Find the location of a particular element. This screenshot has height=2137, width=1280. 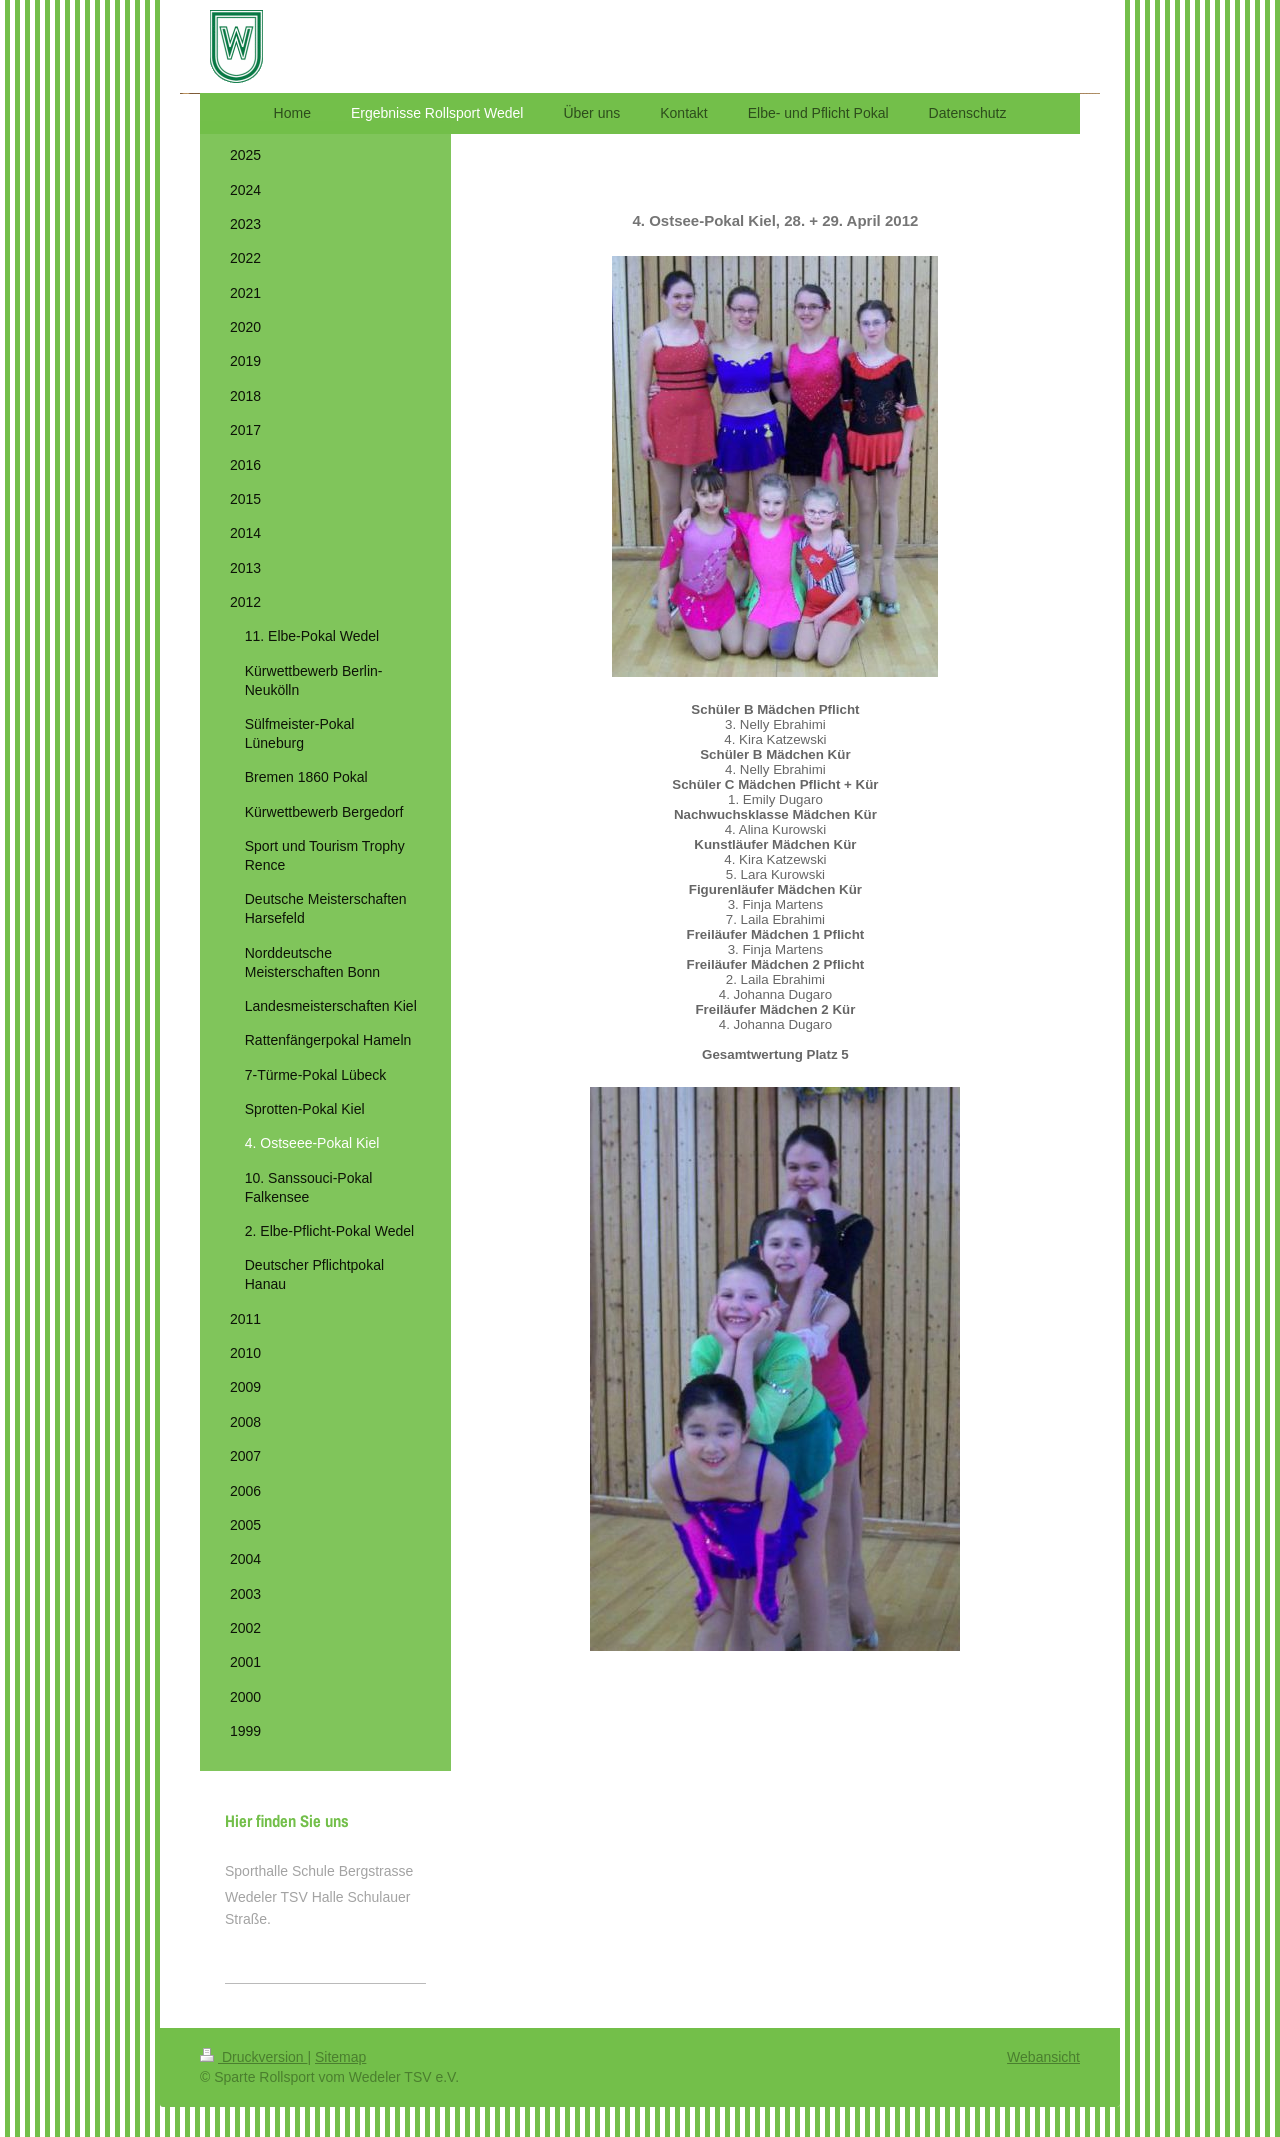

Druckversion is located at coordinates (253, 2057).